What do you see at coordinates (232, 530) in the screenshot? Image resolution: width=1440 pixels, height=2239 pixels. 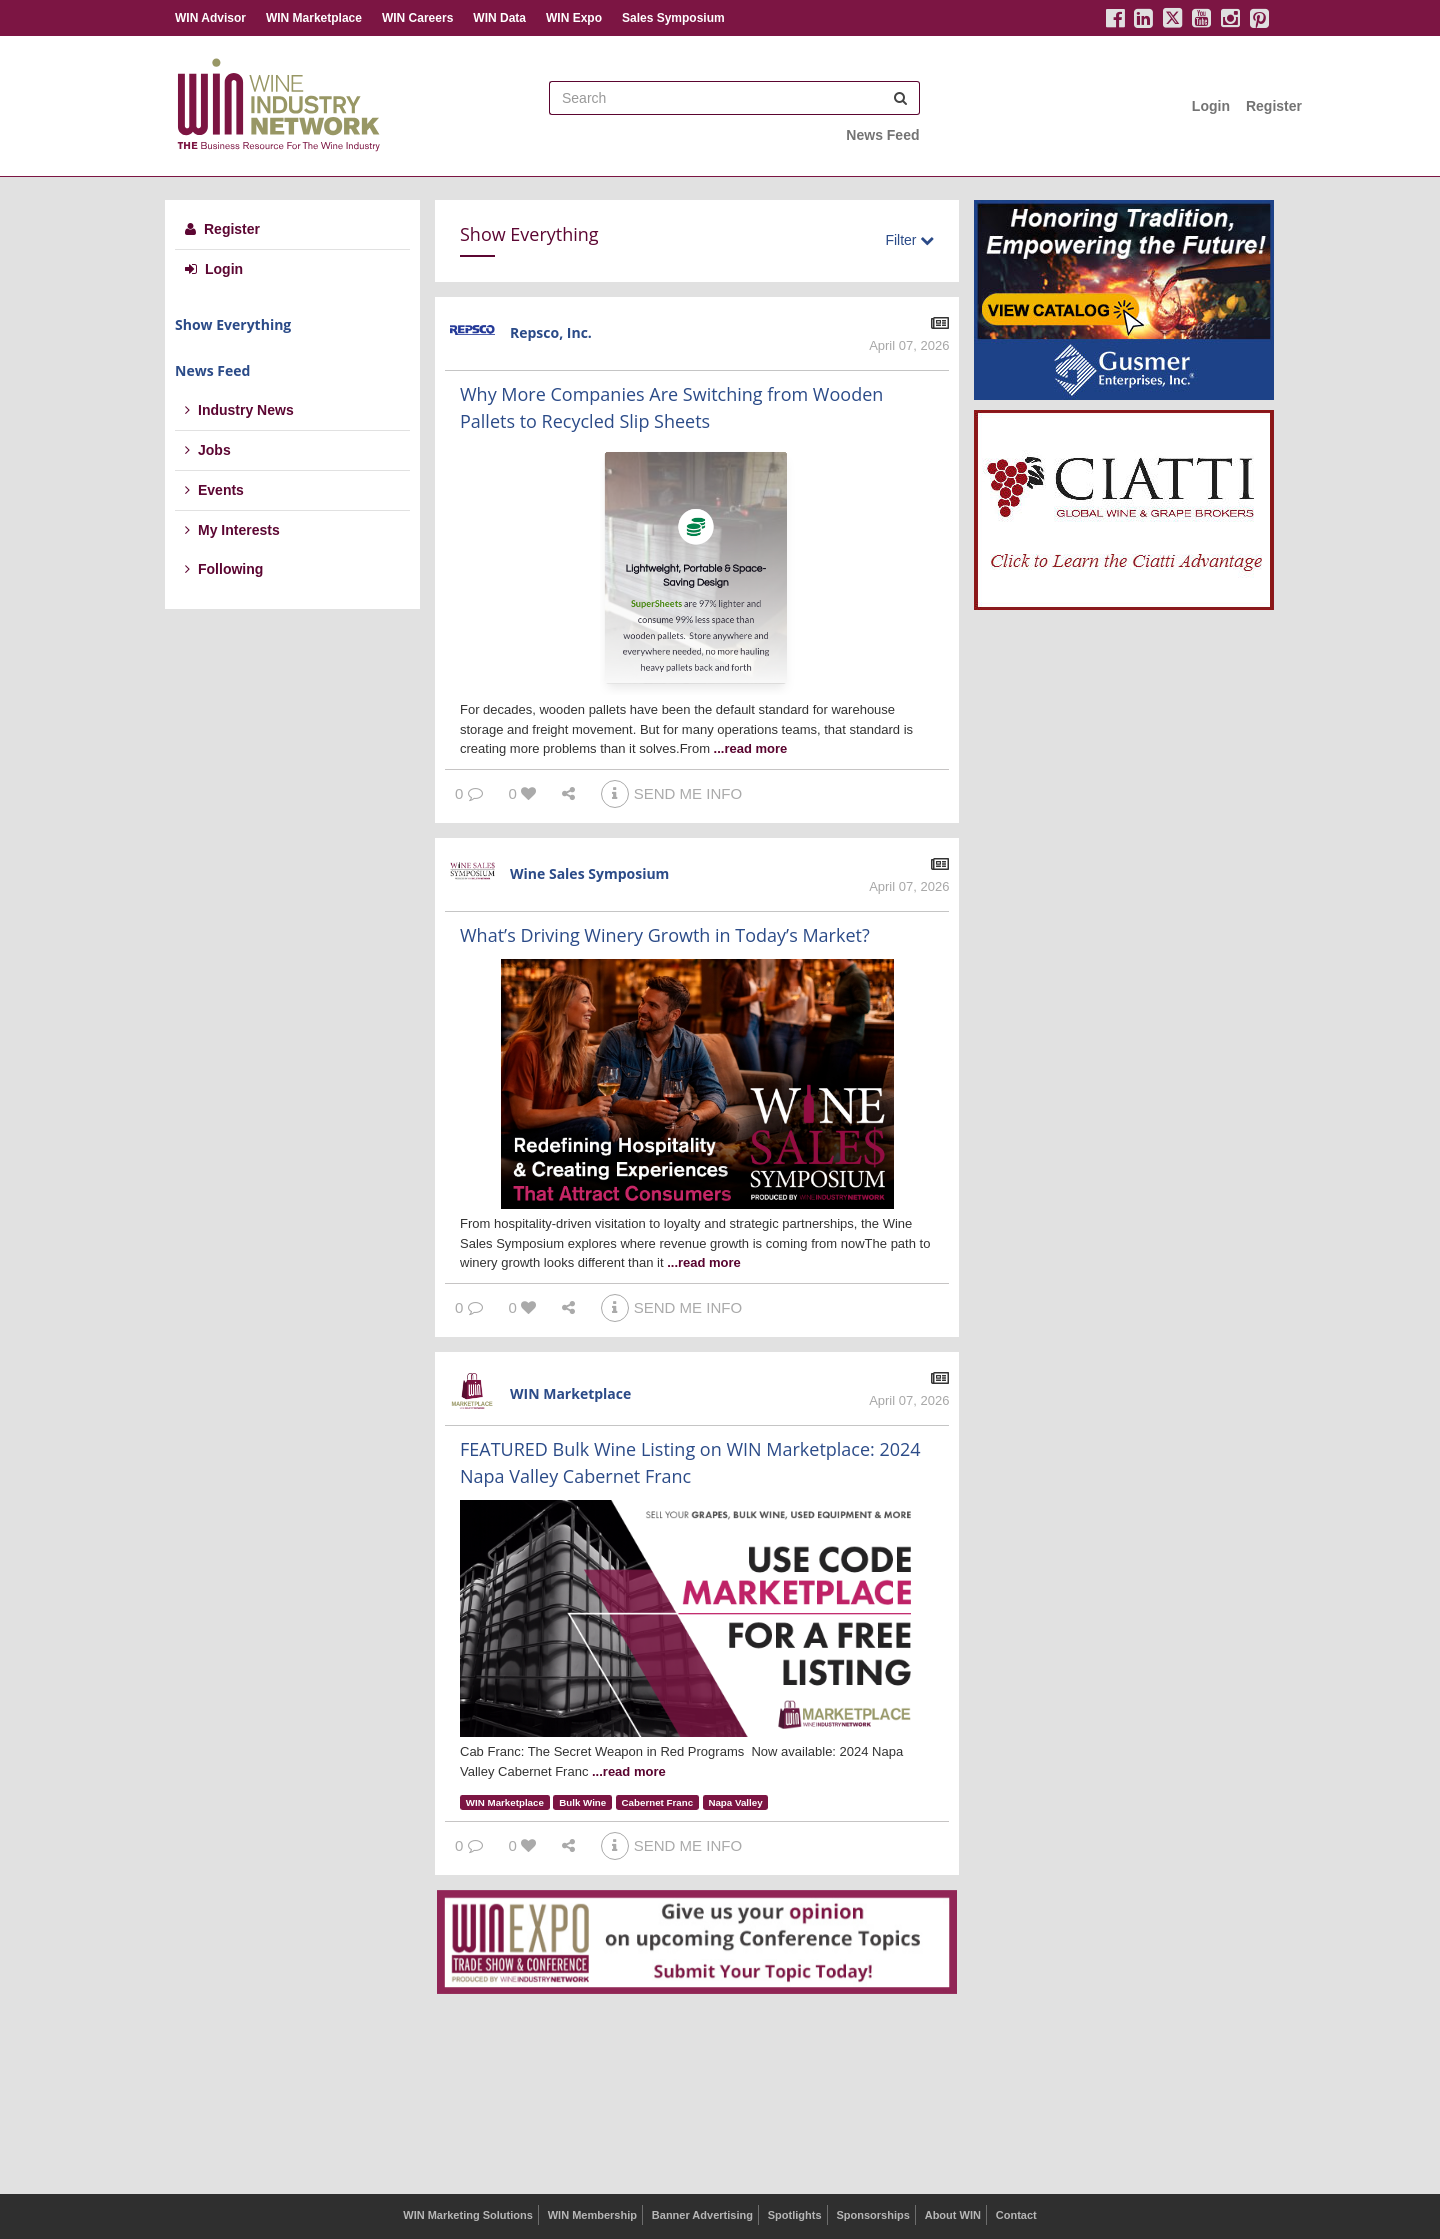 I see `My Interests` at bounding box center [232, 530].